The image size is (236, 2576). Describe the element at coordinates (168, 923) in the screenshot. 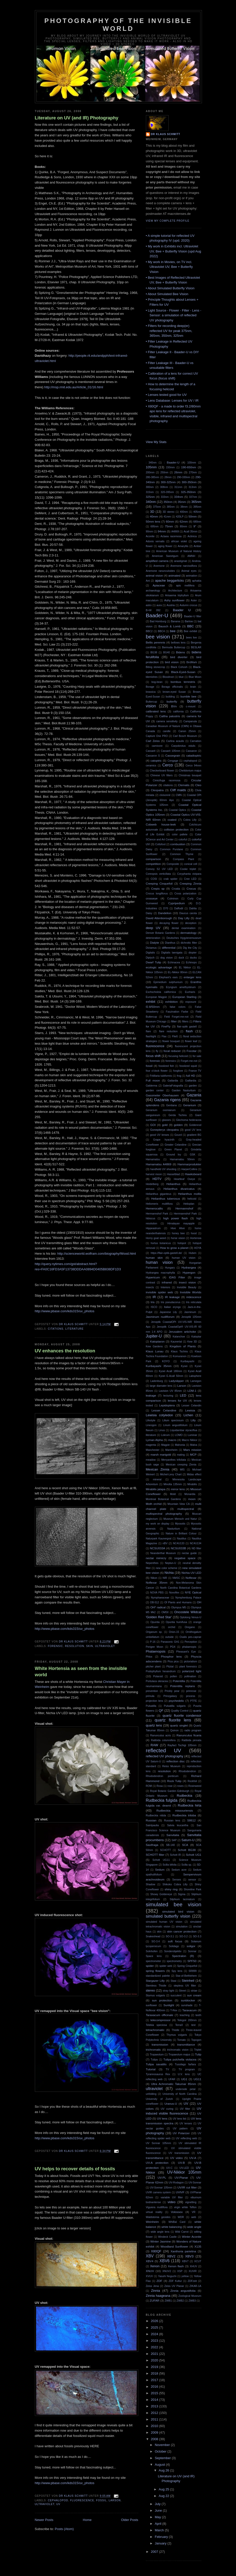

I see `decaying flower` at that location.